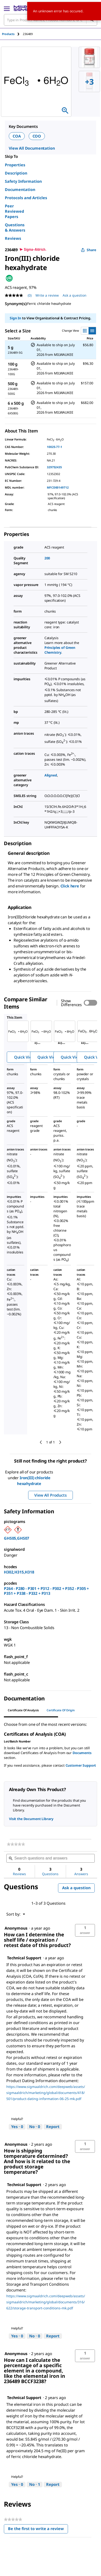 The image size is (101, 2576). Describe the element at coordinates (50, 775) in the screenshot. I see `Aligned` at that location.